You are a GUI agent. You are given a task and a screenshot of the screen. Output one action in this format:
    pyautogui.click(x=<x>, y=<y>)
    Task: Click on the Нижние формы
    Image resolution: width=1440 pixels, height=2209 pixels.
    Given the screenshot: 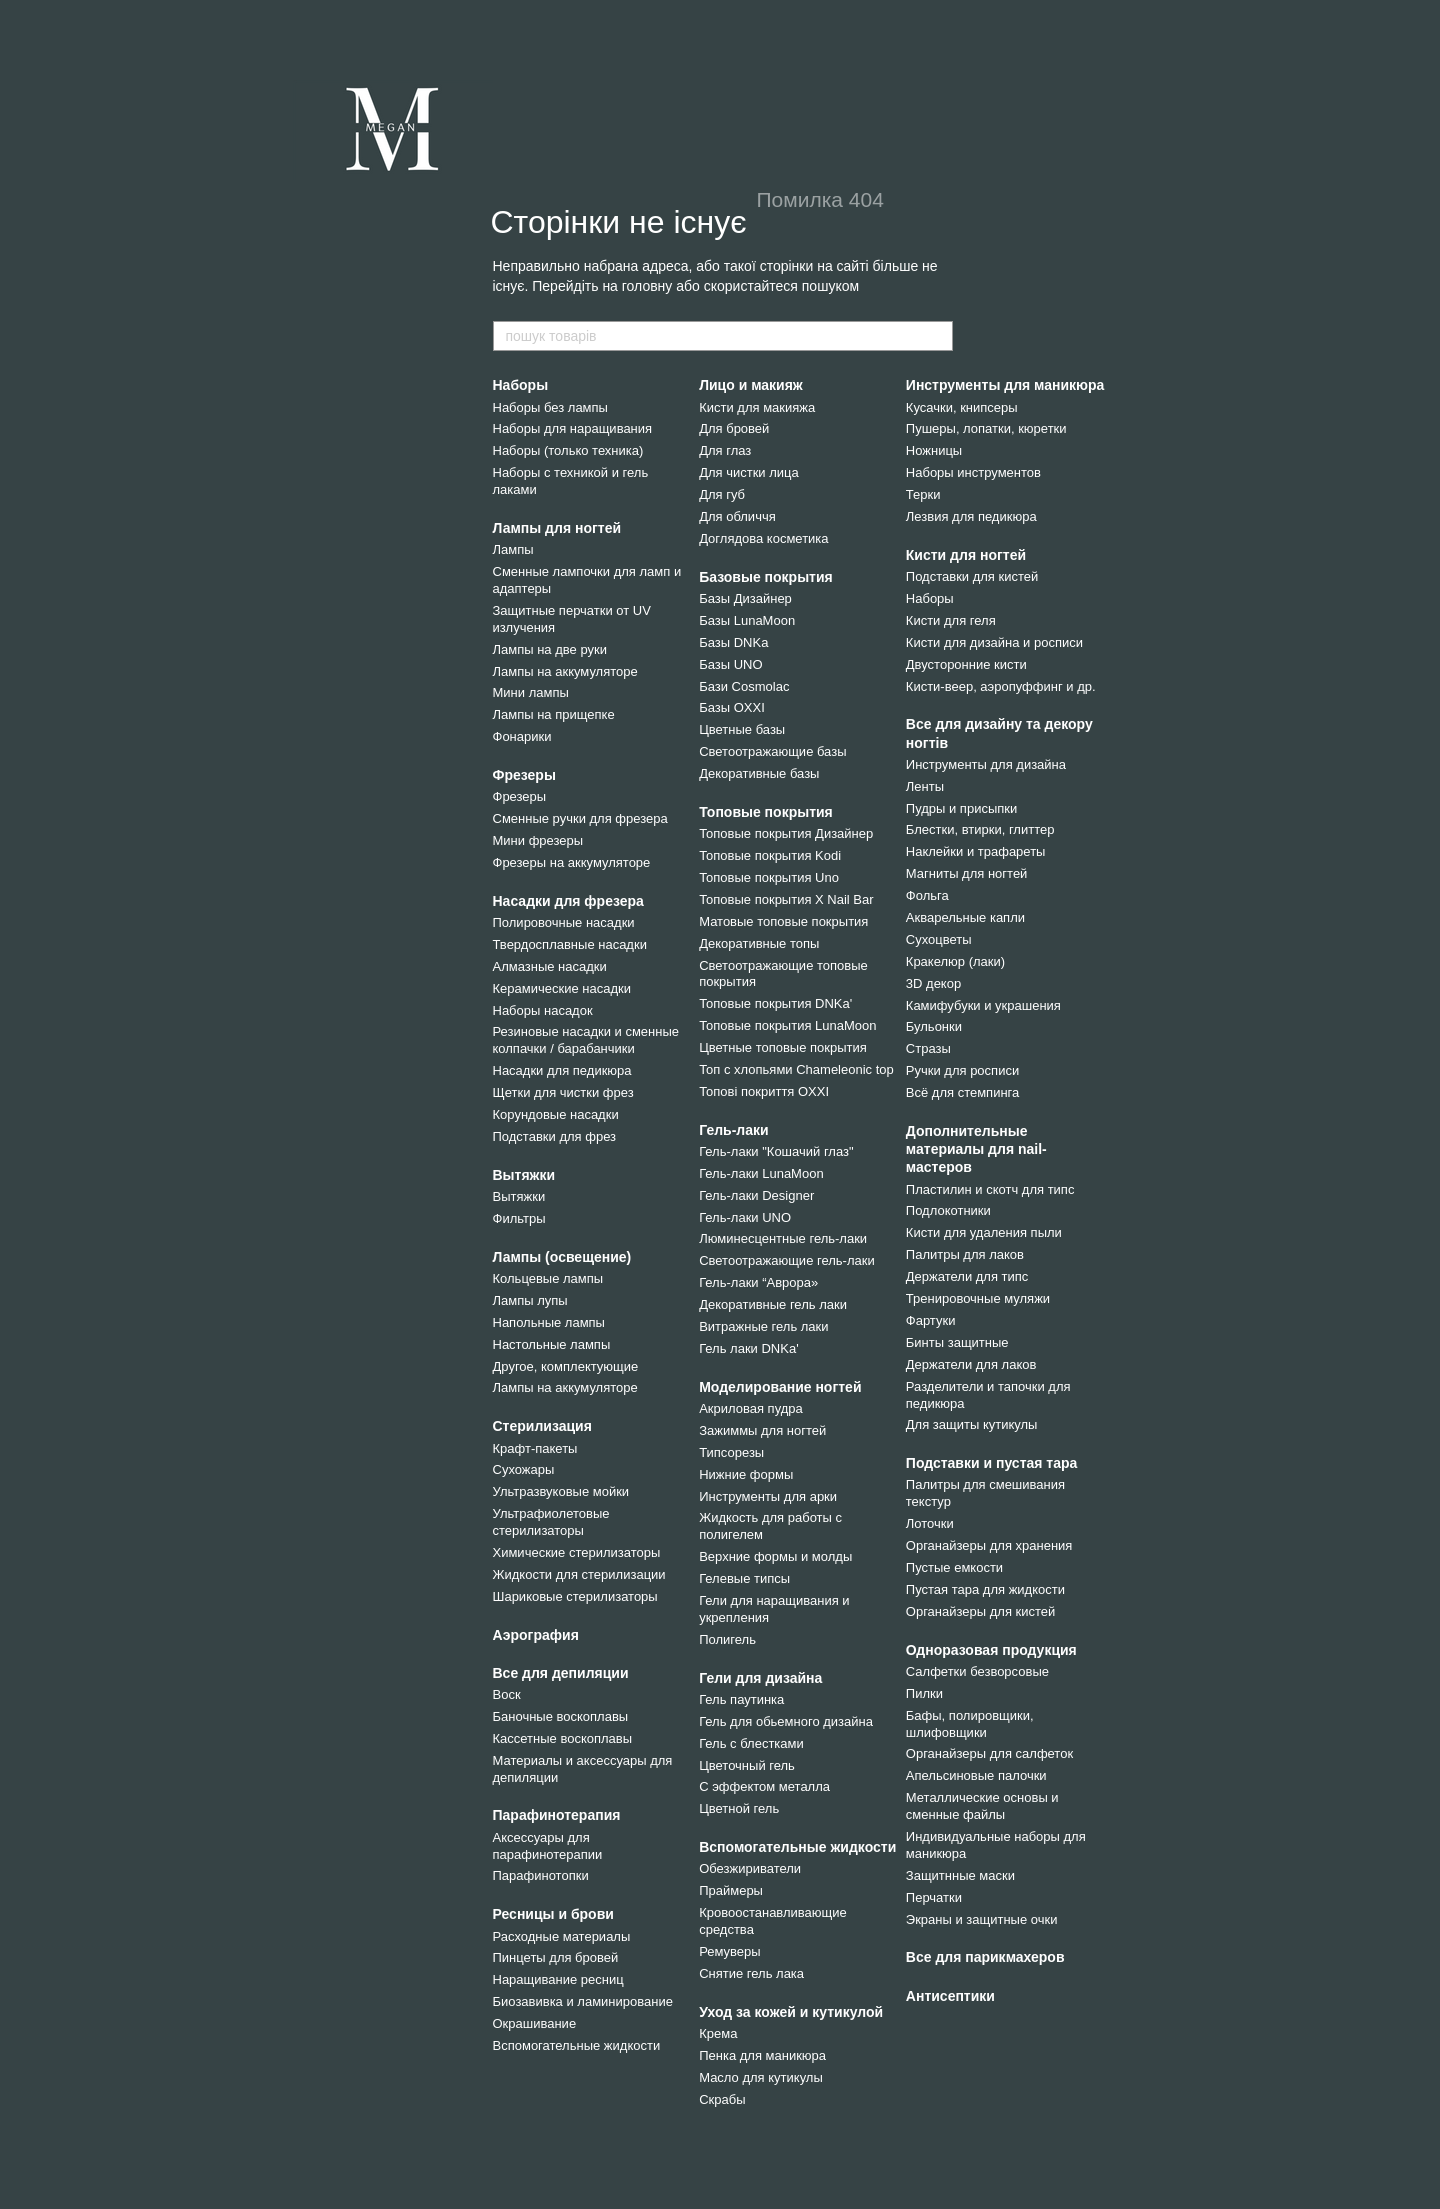 What is the action you would take?
    pyautogui.click(x=746, y=1474)
    